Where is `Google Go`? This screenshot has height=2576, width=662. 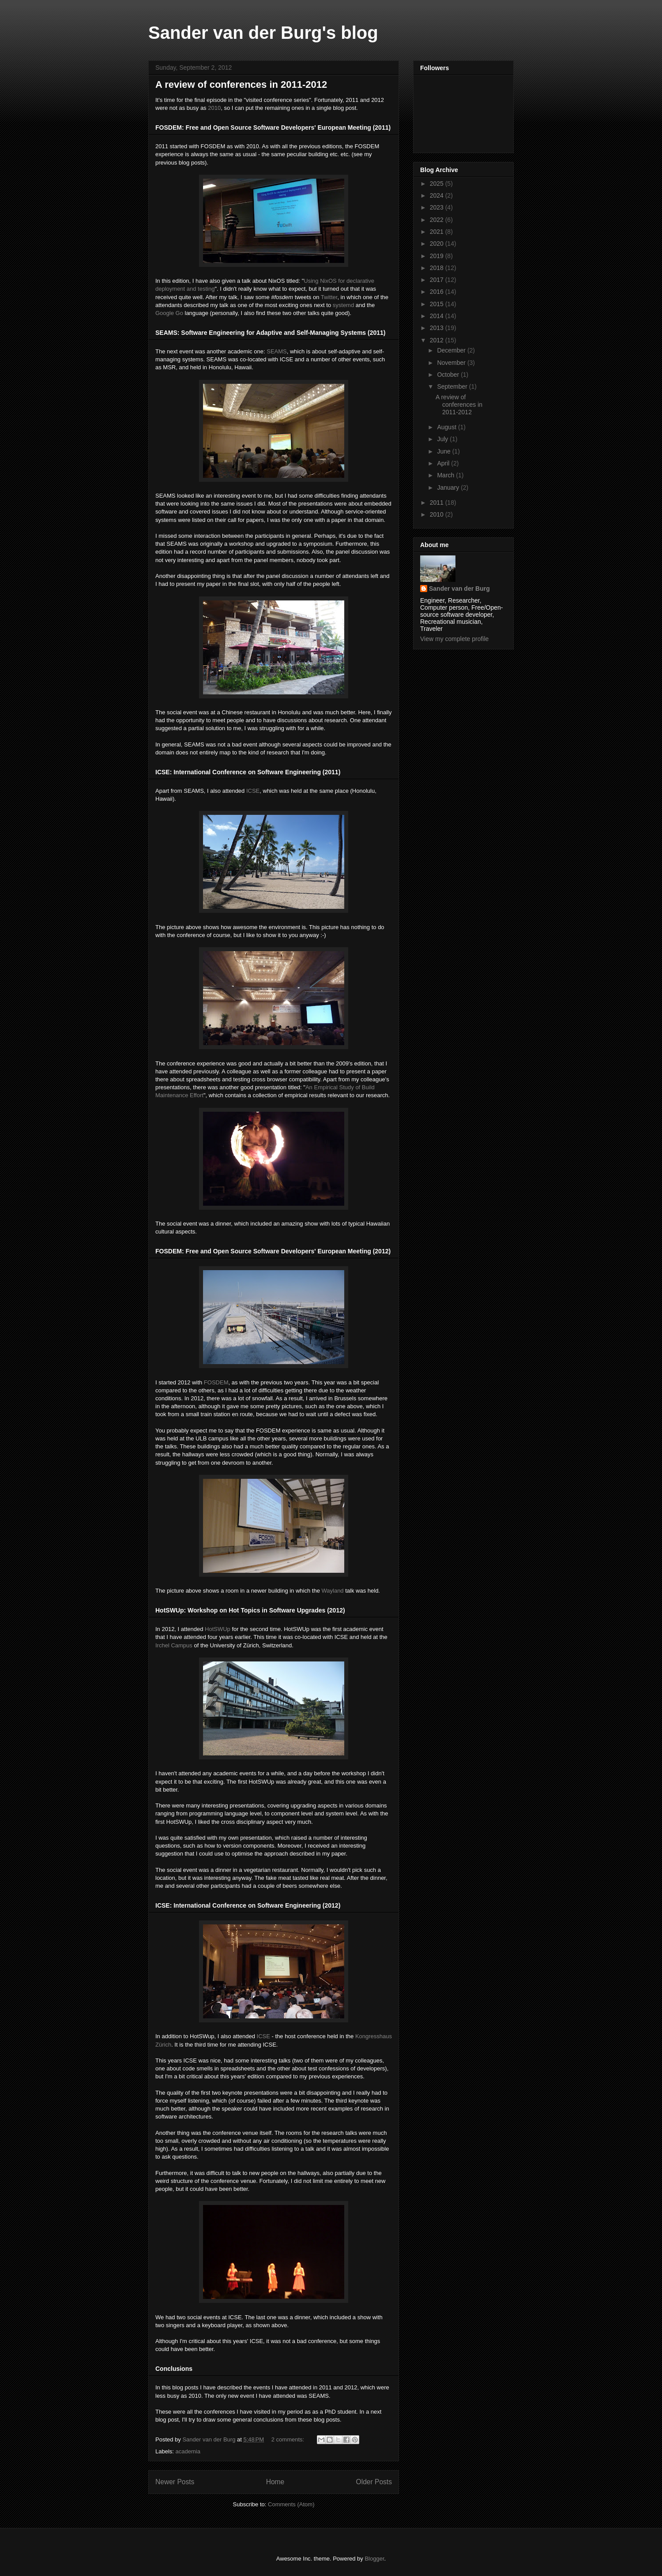 Google Go is located at coordinates (169, 313).